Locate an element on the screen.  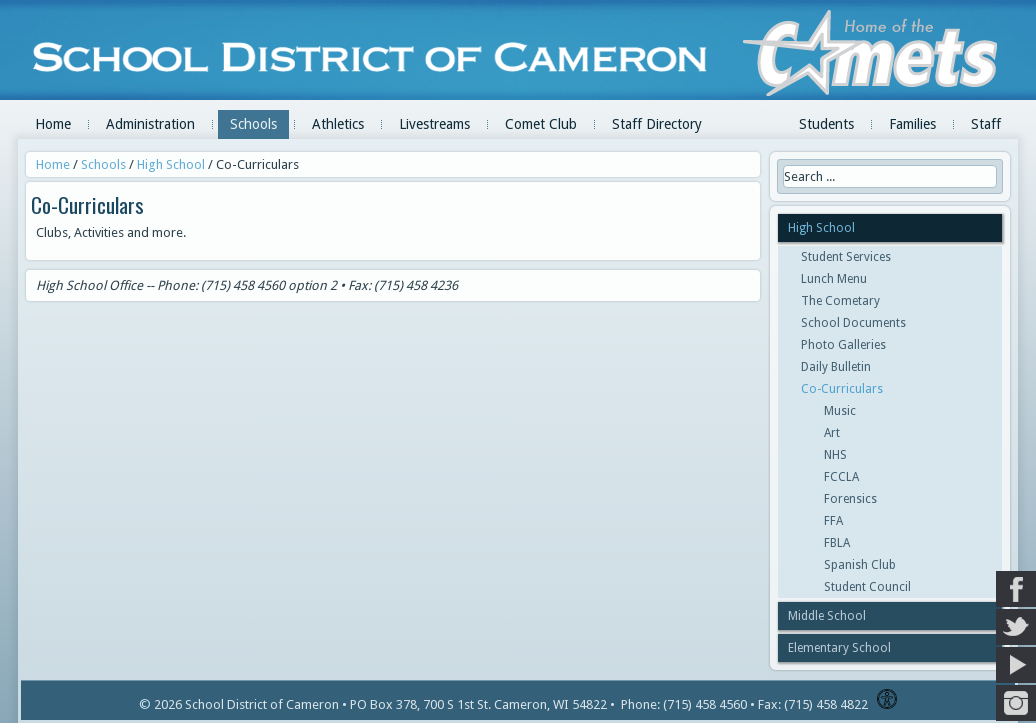
Students is located at coordinates (826, 124).